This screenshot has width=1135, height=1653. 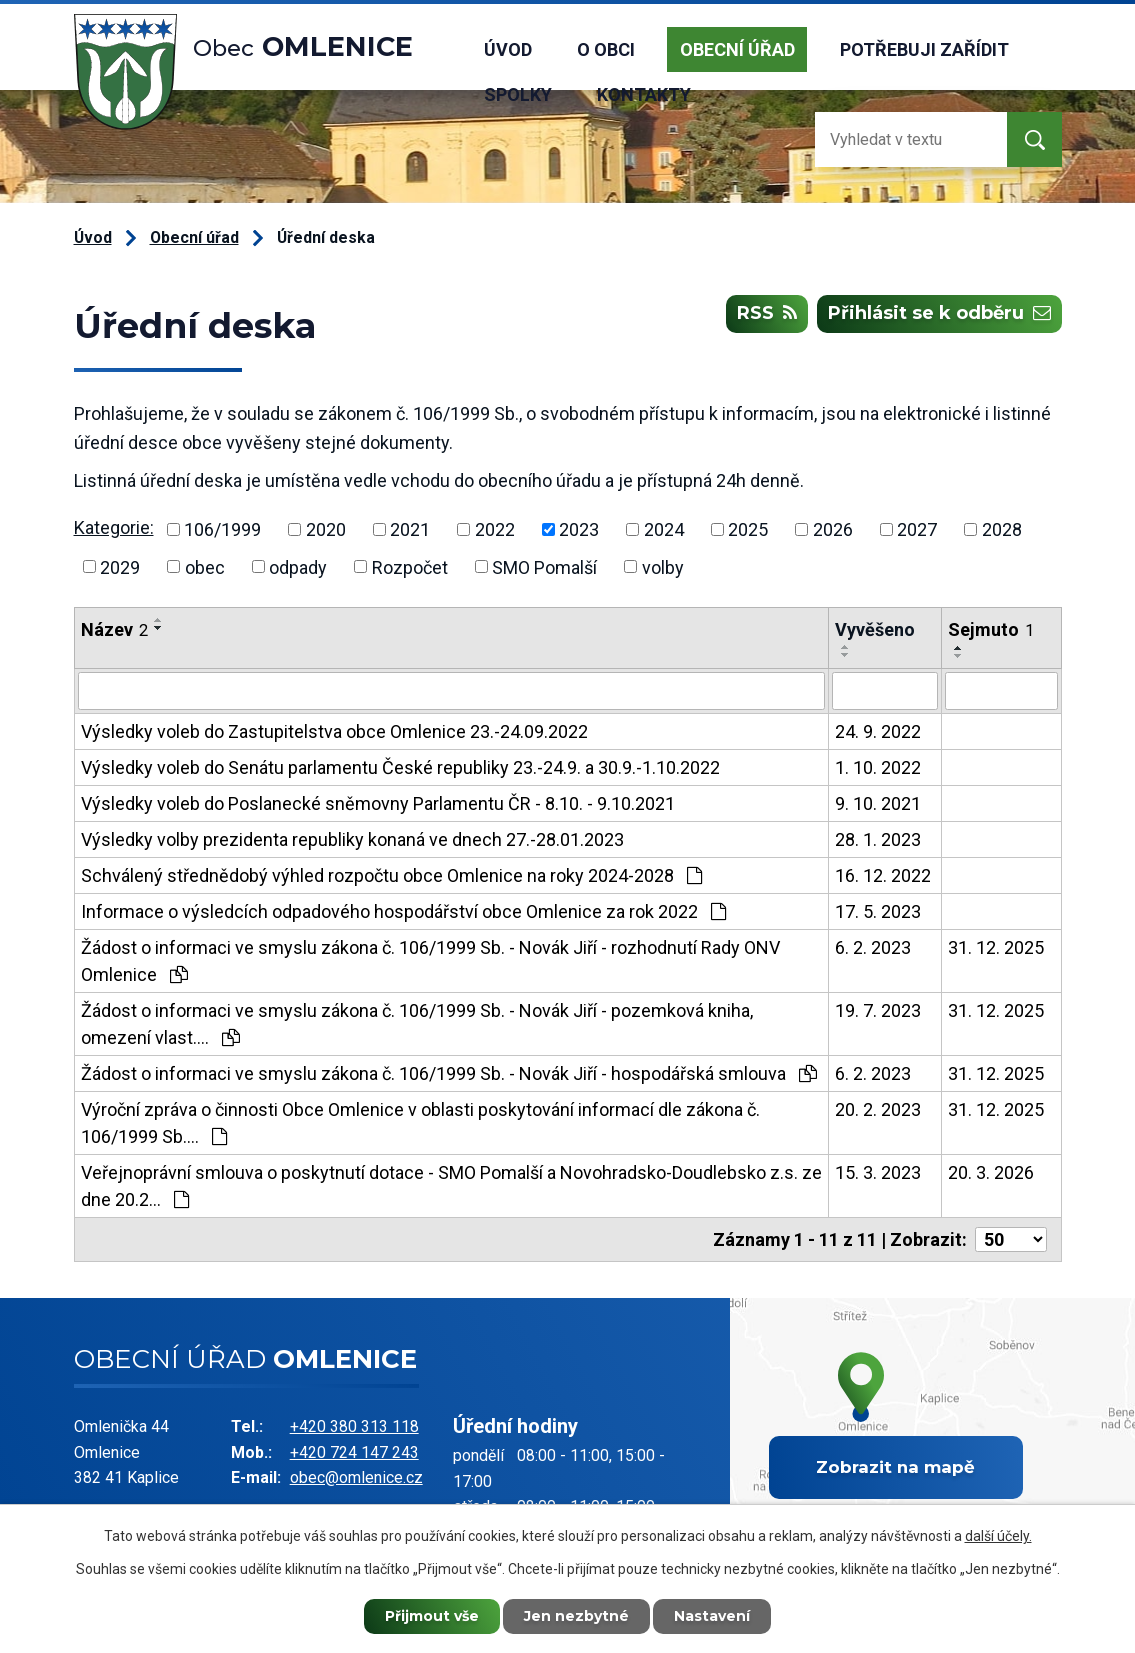 What do you see at coordinates (737, 49) in the screenshot?
I see `Obecní úřad` at bounding box center [737, 49].